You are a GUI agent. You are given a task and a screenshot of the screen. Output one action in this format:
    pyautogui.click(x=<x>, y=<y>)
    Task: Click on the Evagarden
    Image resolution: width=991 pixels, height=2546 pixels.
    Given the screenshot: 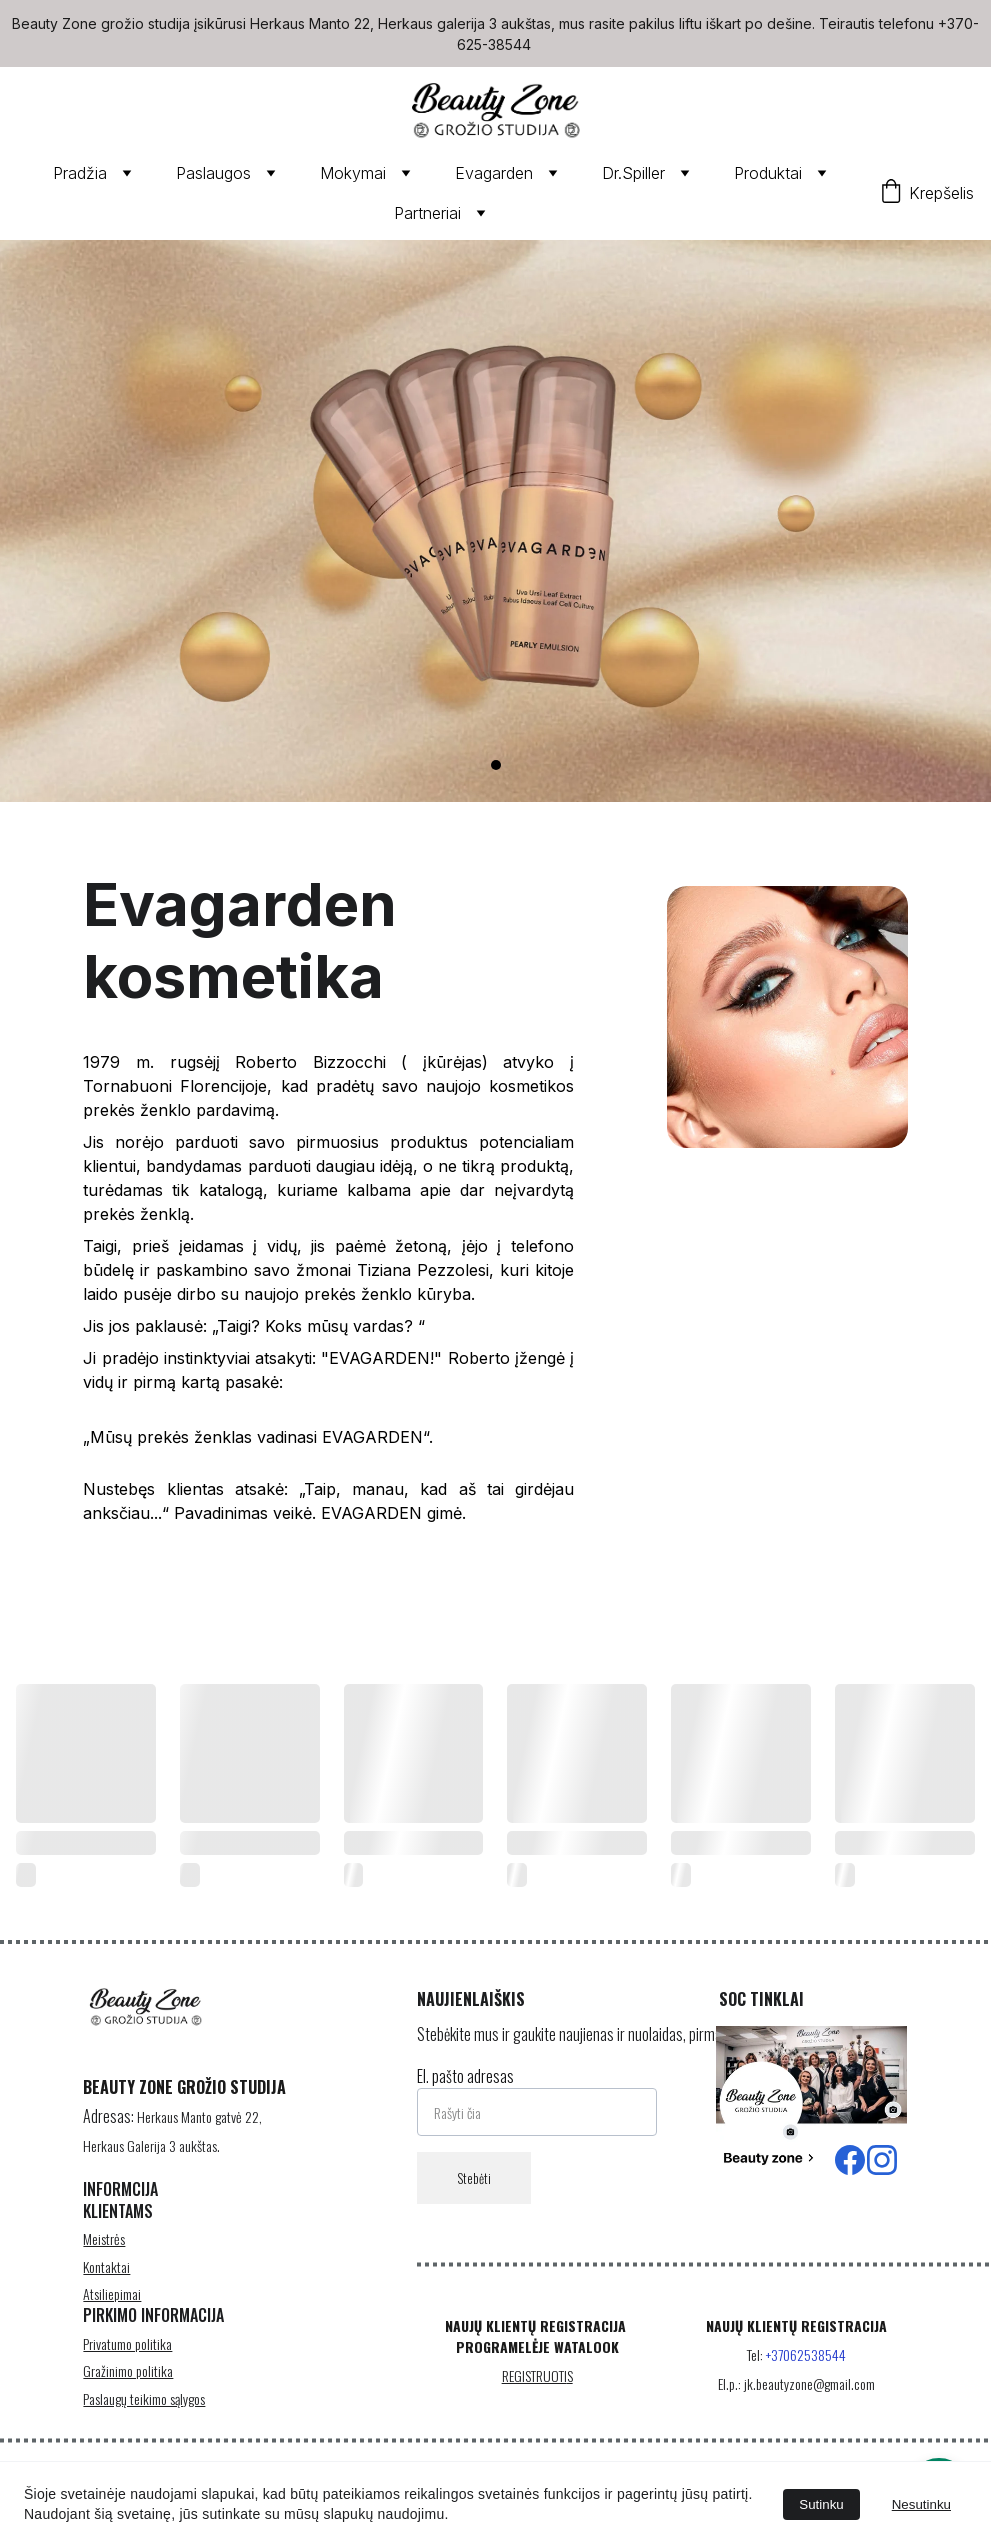 What is the action you would take?
    pyautogui.click(x=494, y=173)
    